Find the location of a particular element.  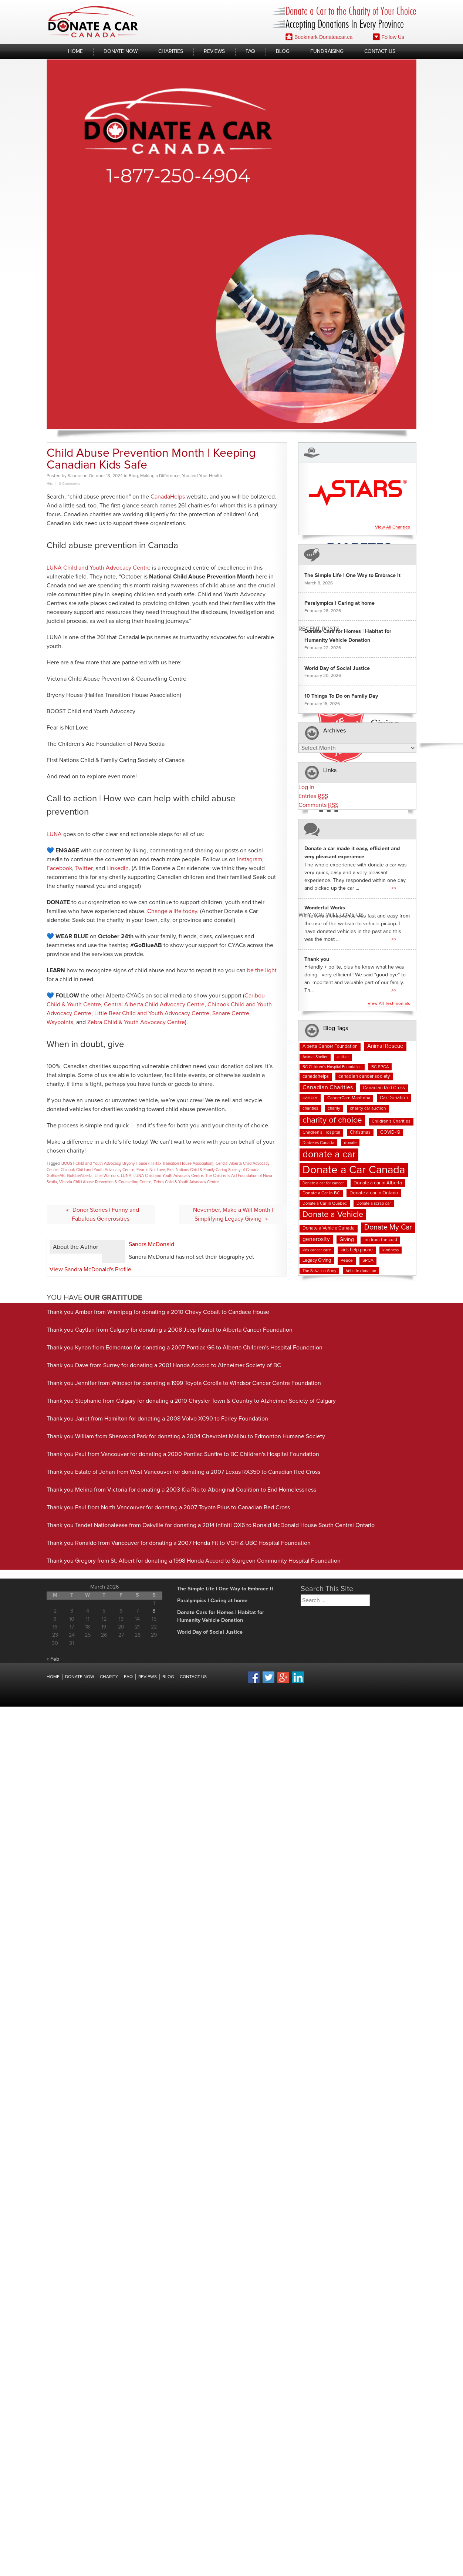

autism [autism (6 items)] is located at coordinates (343, 1057).